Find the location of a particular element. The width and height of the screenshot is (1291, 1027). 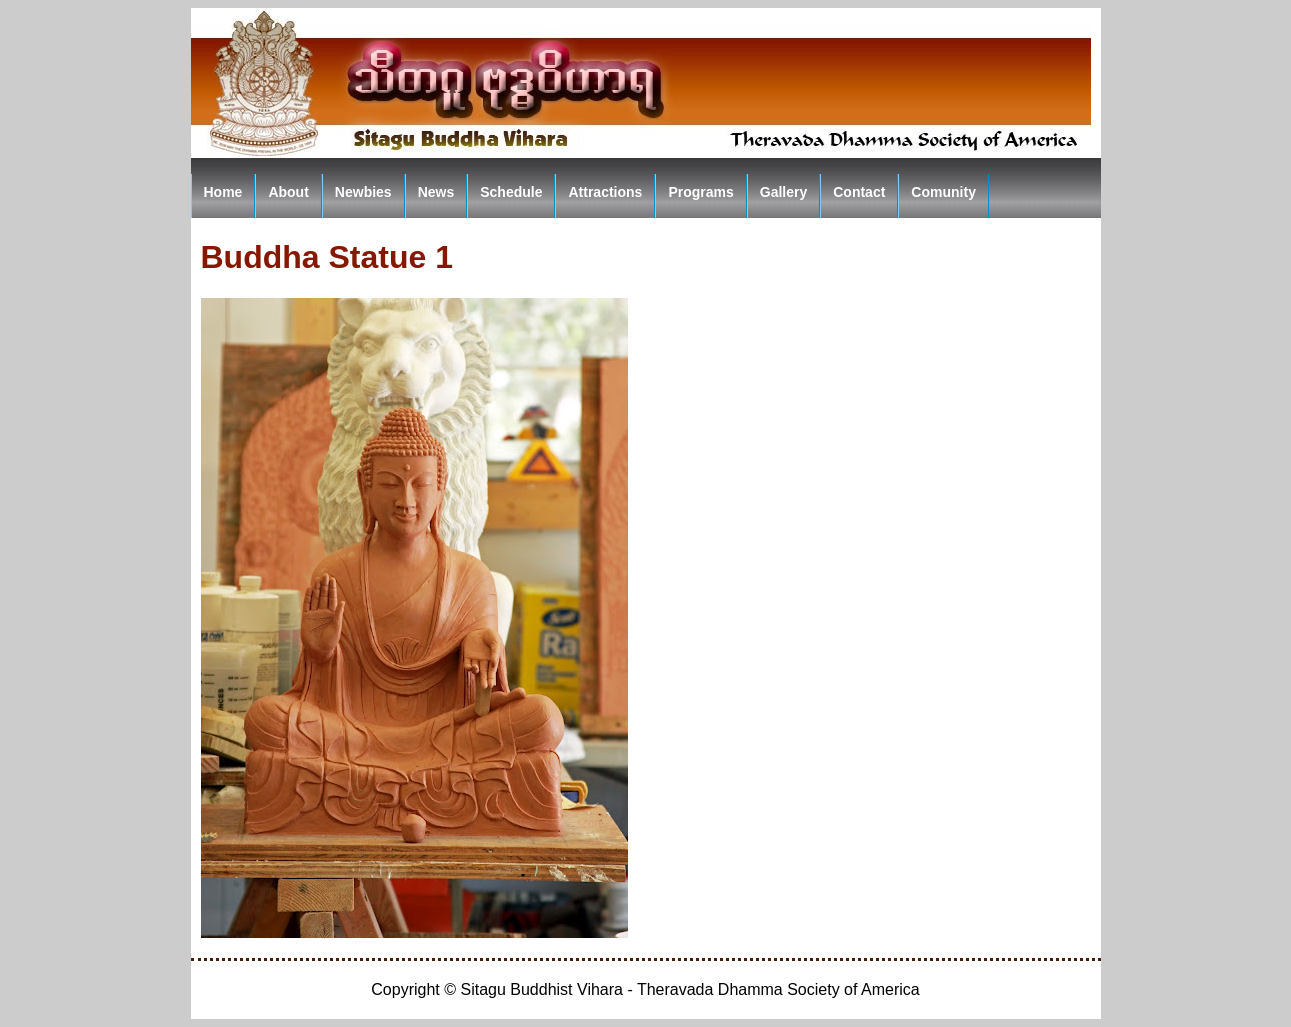

Contact is located at coordinates (859, 192).